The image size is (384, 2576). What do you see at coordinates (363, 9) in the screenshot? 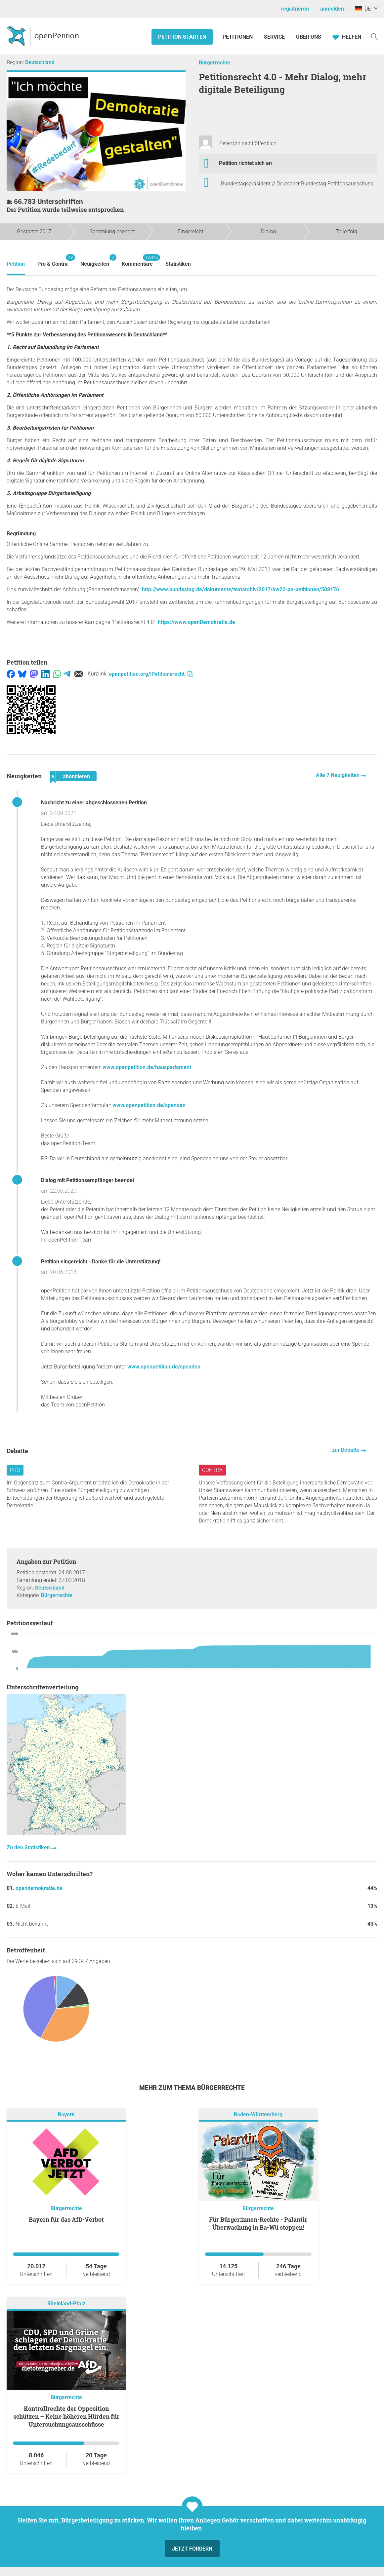
I see `DE [Deutschland, Deutsch]` at bounding box center [363, 9].